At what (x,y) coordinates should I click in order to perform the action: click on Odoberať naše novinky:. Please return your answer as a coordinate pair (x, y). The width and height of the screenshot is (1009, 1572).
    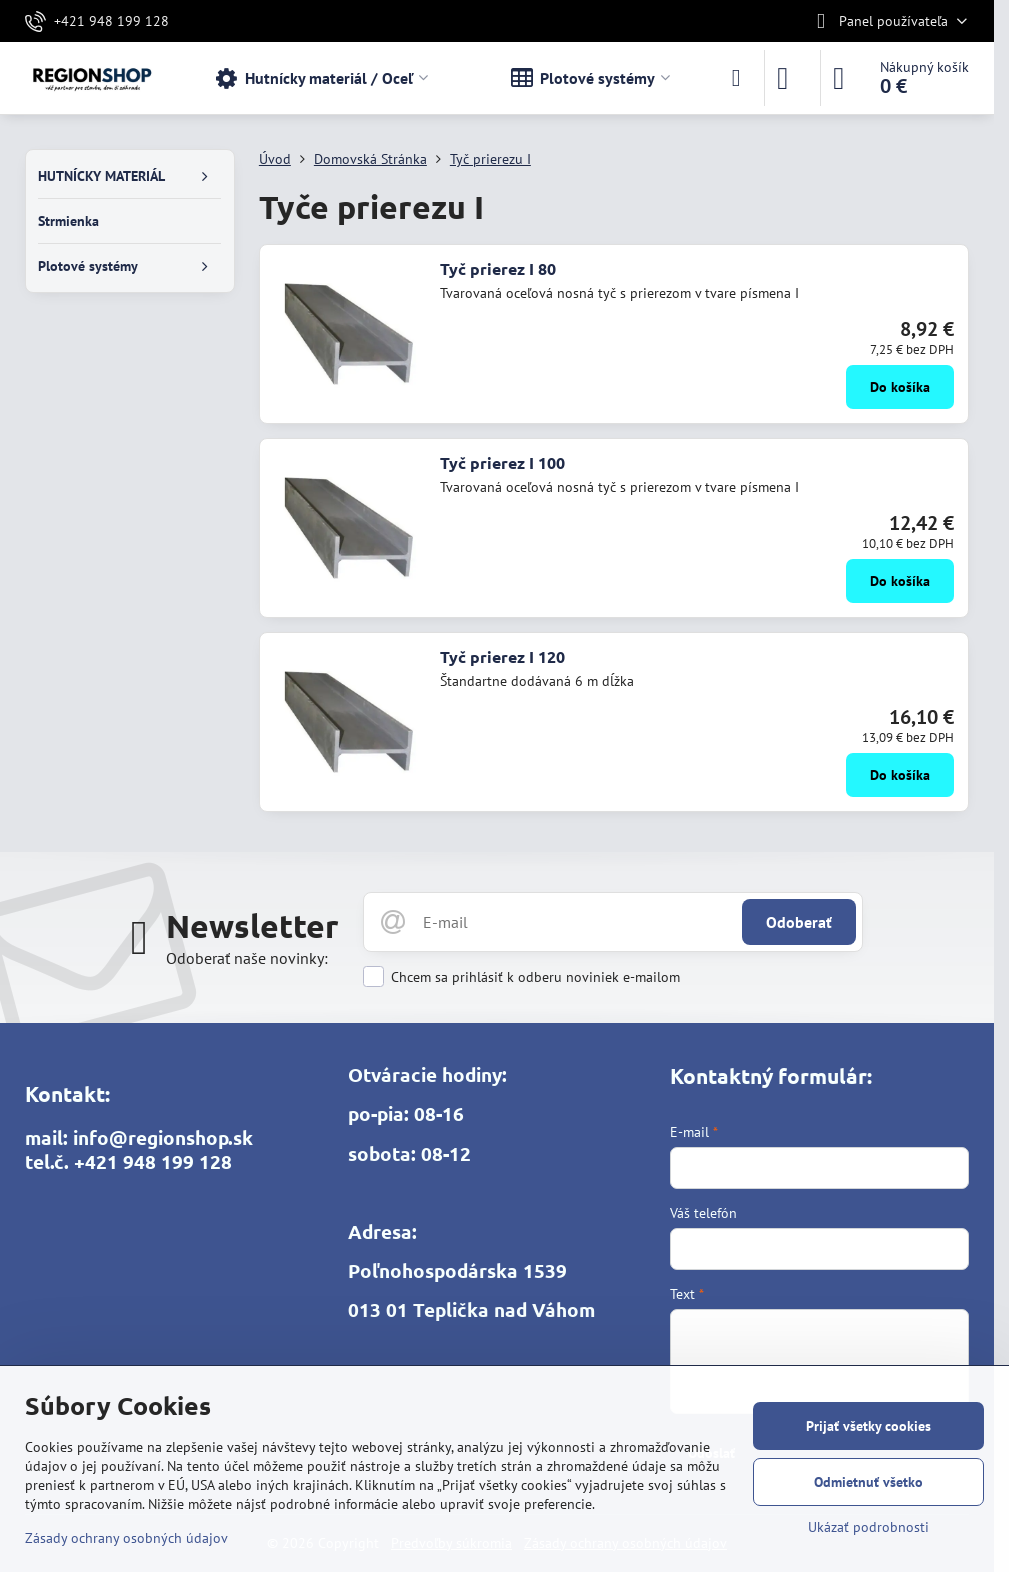
    Looking at the image, I should click on (247, 958).